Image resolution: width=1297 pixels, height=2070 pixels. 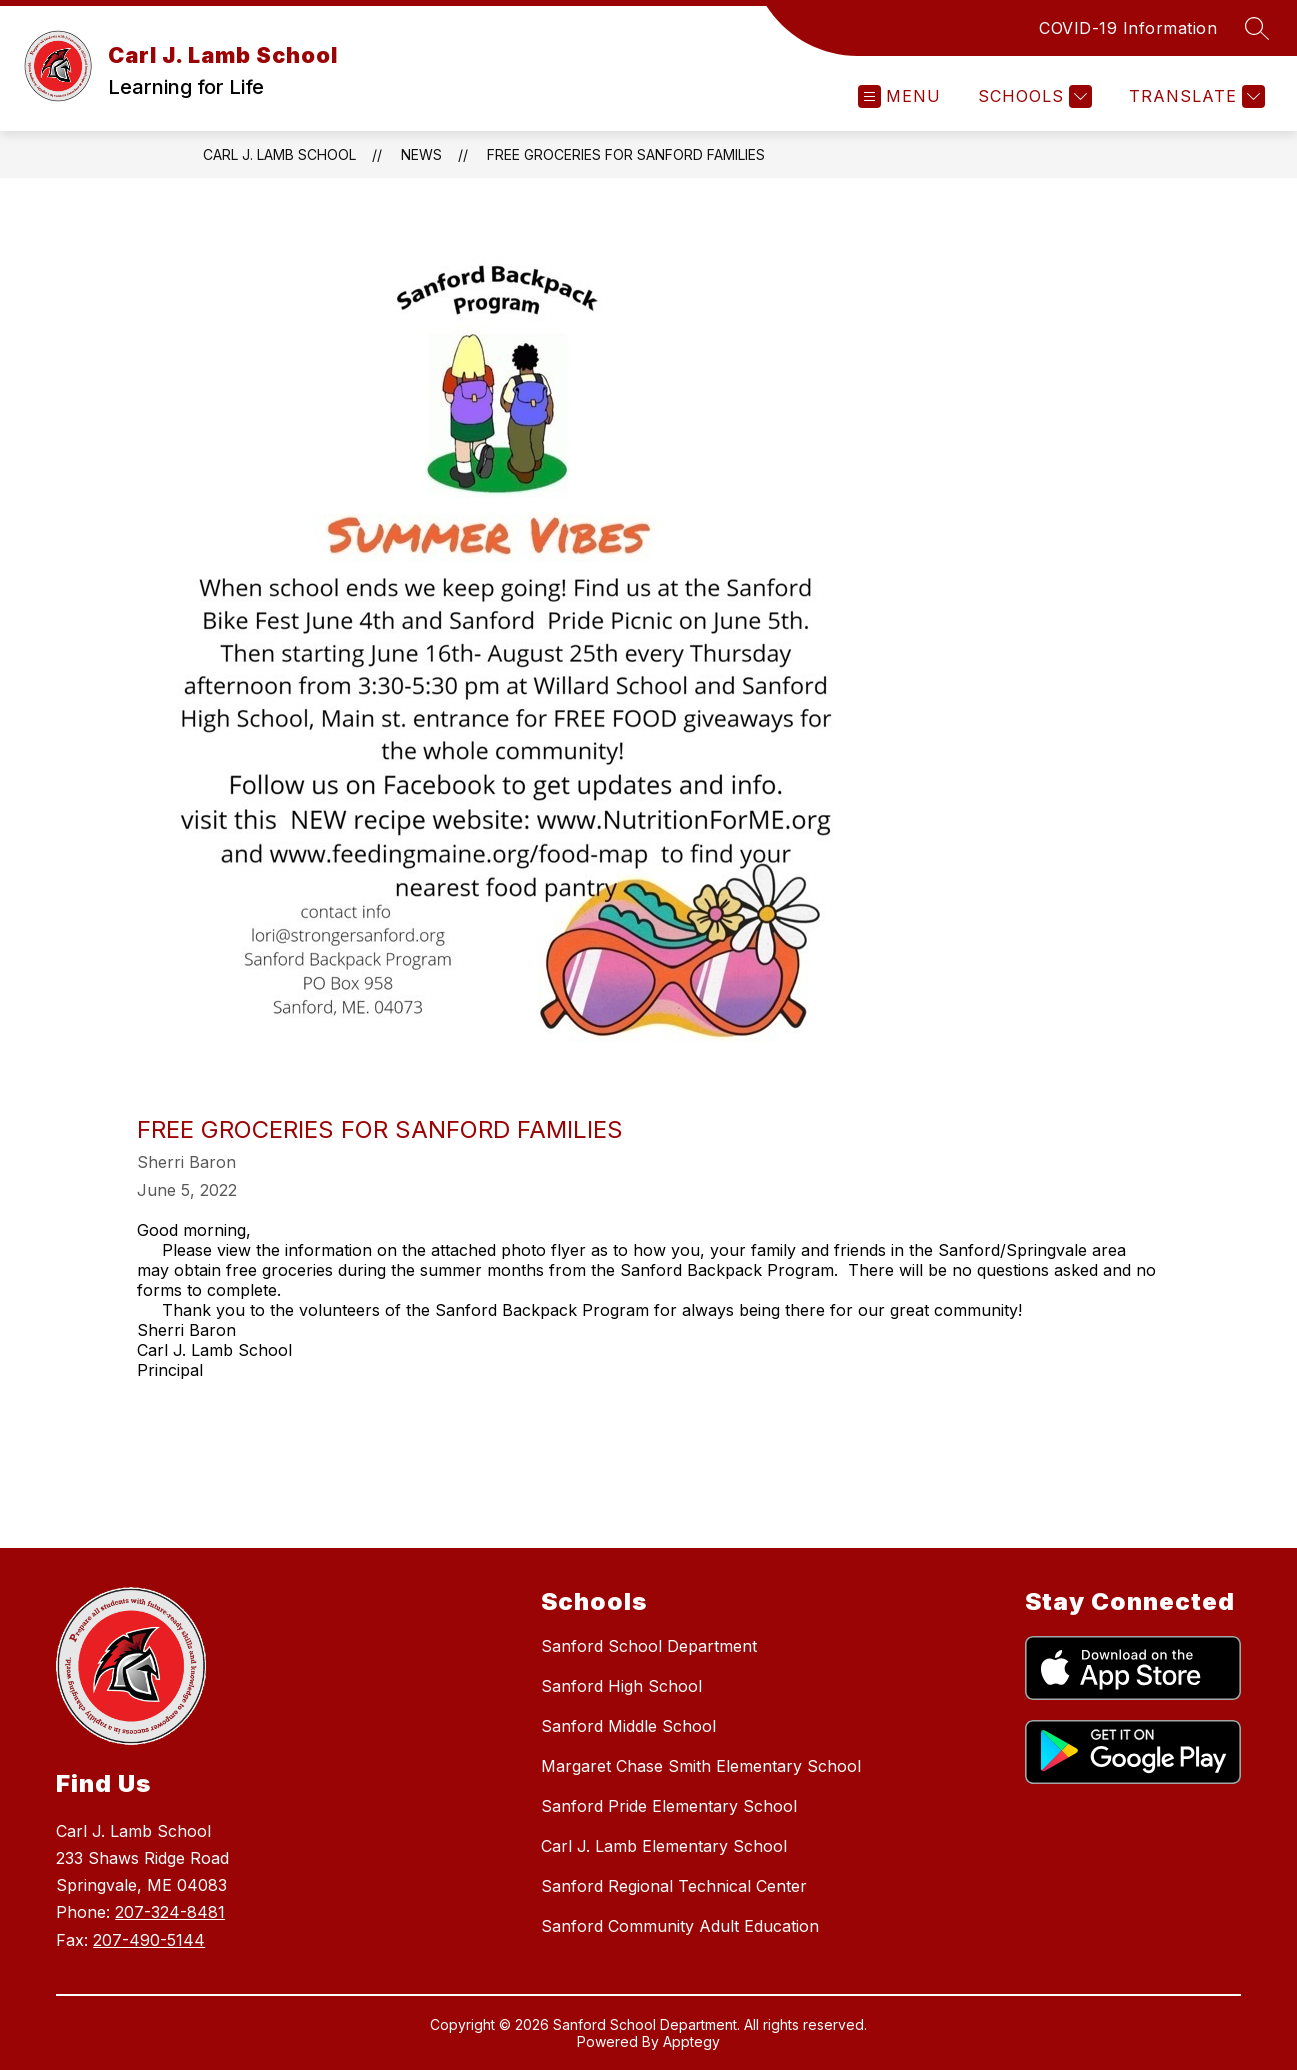 I want to click on Sanford Community Adult Education, so click(x=680, y=1926).